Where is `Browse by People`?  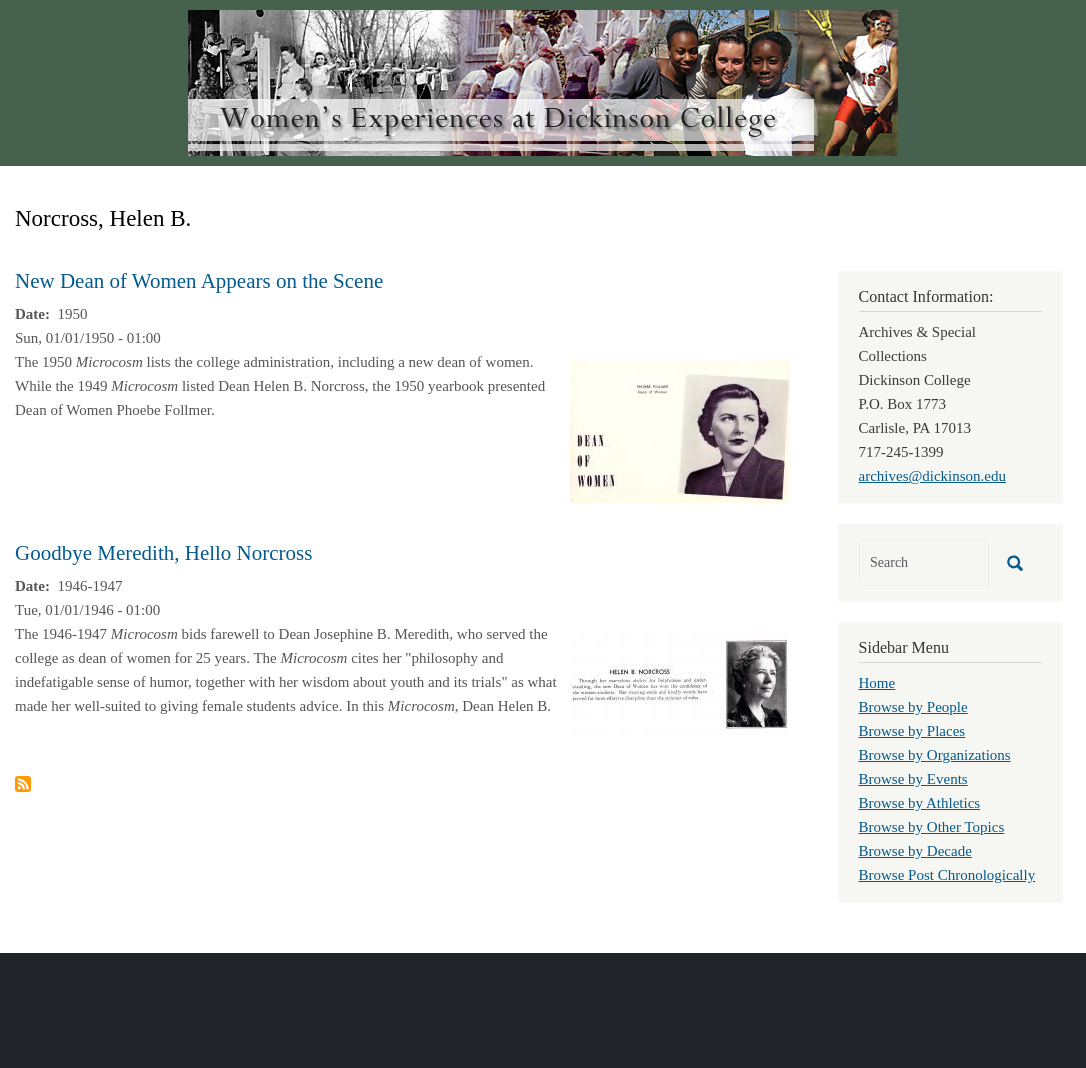 Browse by People is located at coordinates (913, 707).